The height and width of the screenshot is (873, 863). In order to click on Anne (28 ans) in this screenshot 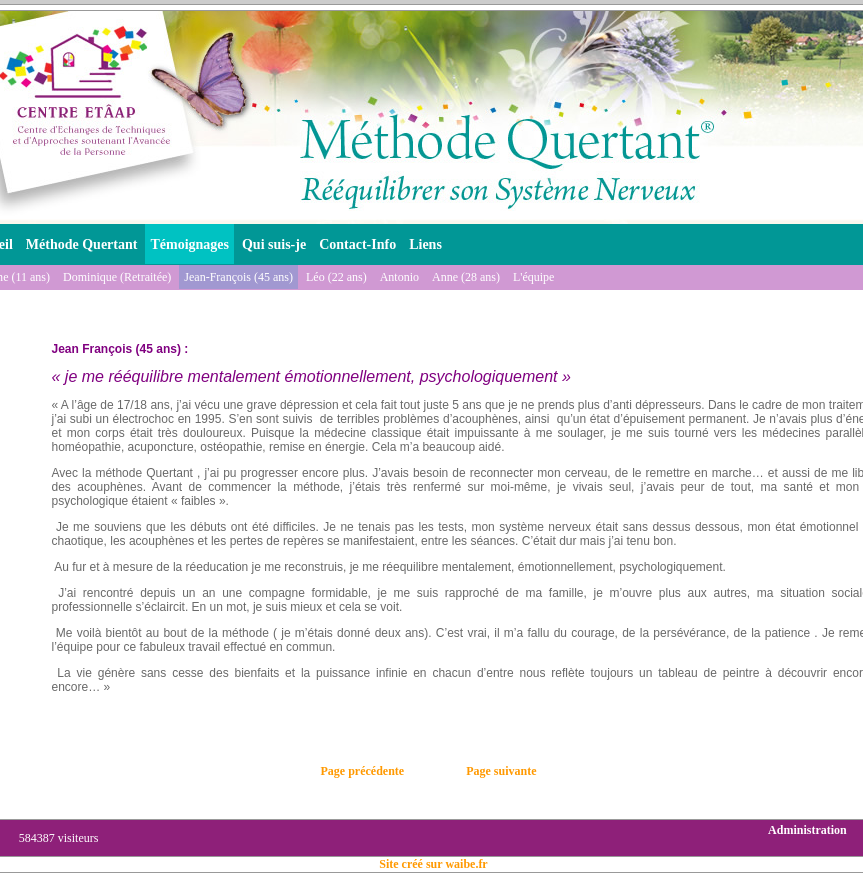, I will do `click(466, 277)`.